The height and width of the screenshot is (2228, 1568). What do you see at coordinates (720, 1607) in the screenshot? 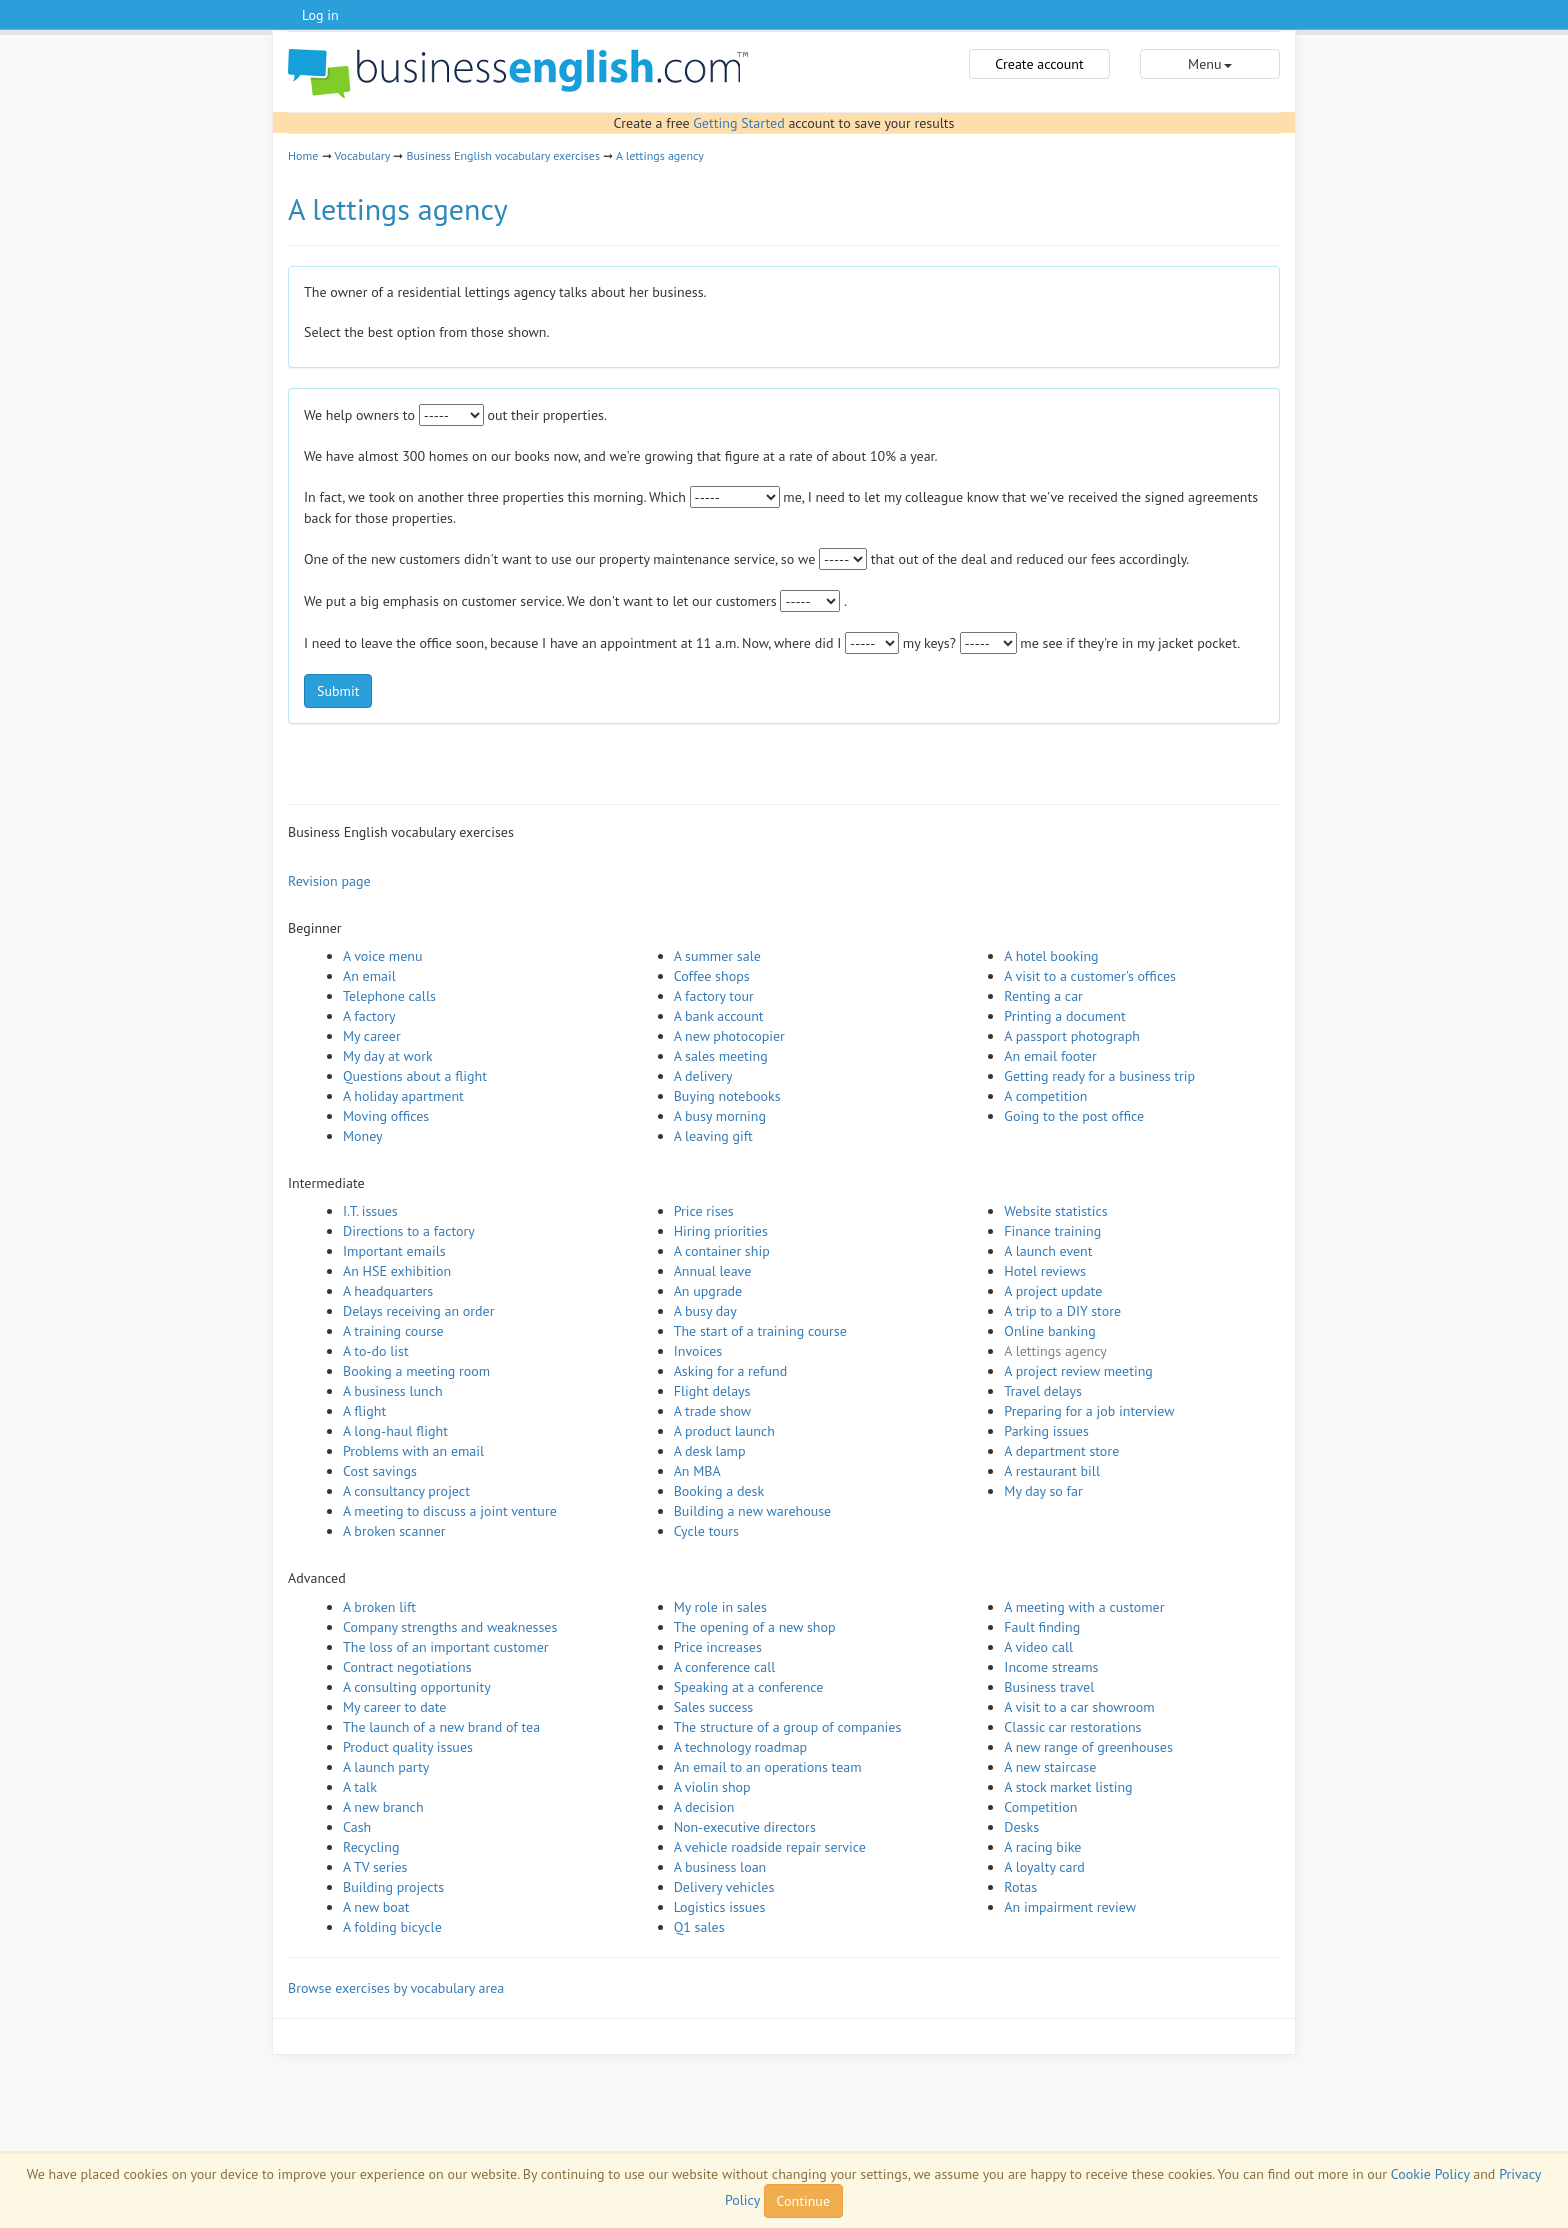
I see `My role in sales` at bounding box center [720, 1607].